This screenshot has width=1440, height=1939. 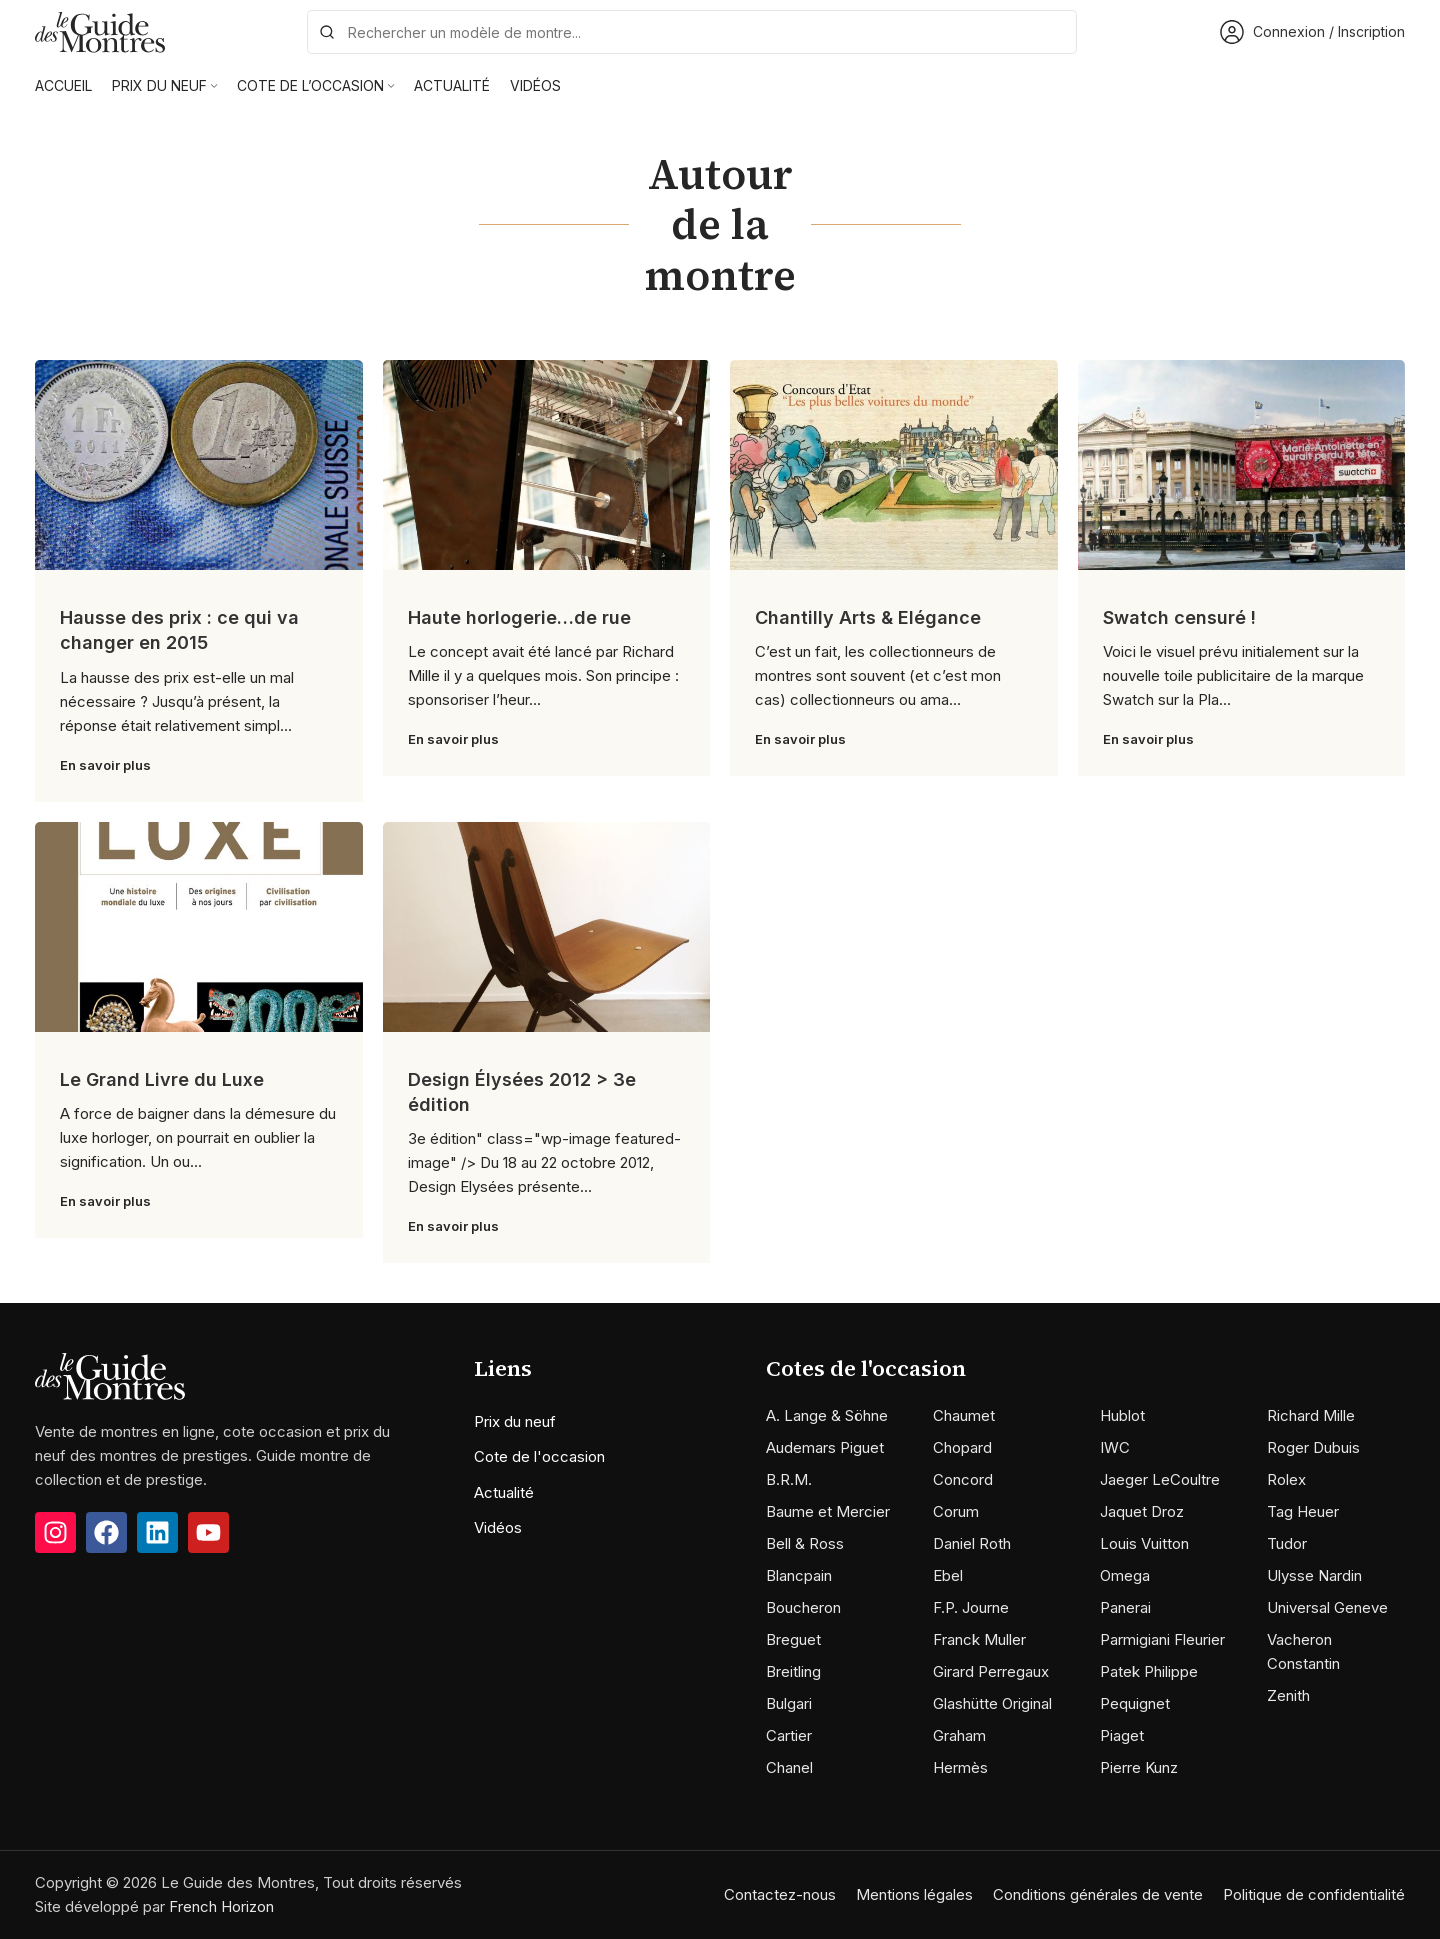 I want to click on Conditions générales de vente, so click(x=1098, y=1894).